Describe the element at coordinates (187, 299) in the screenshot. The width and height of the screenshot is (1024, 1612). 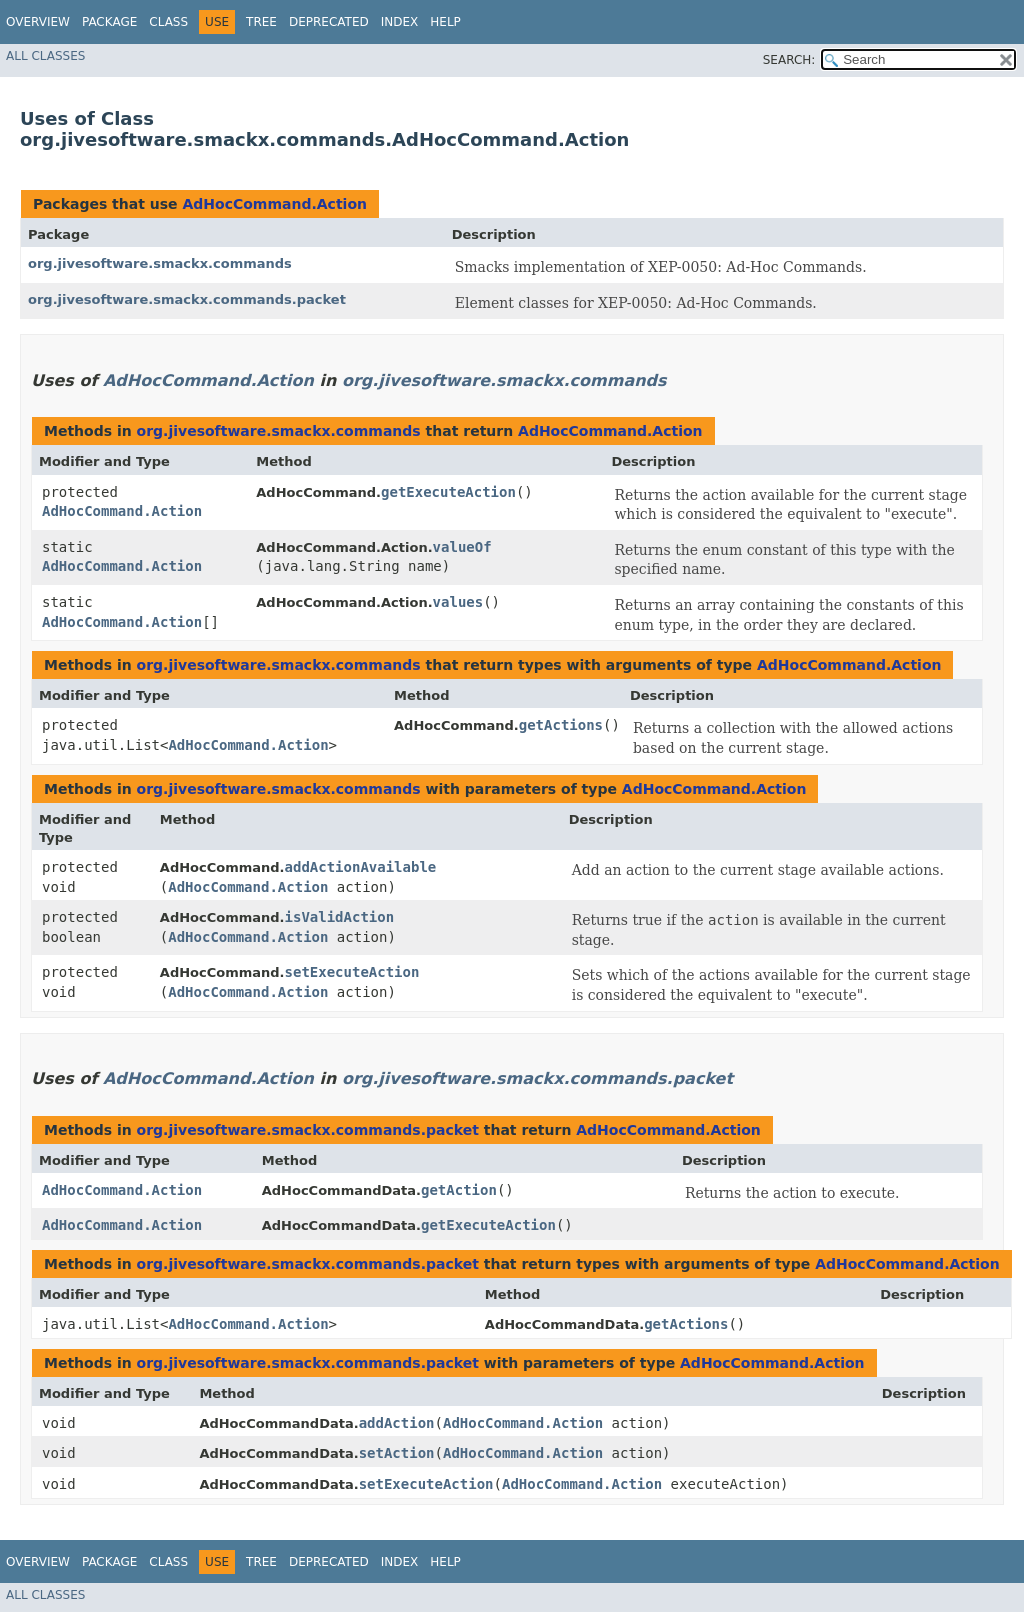
I see `org.jivesoftware.smackx.commands.packet` at that location.